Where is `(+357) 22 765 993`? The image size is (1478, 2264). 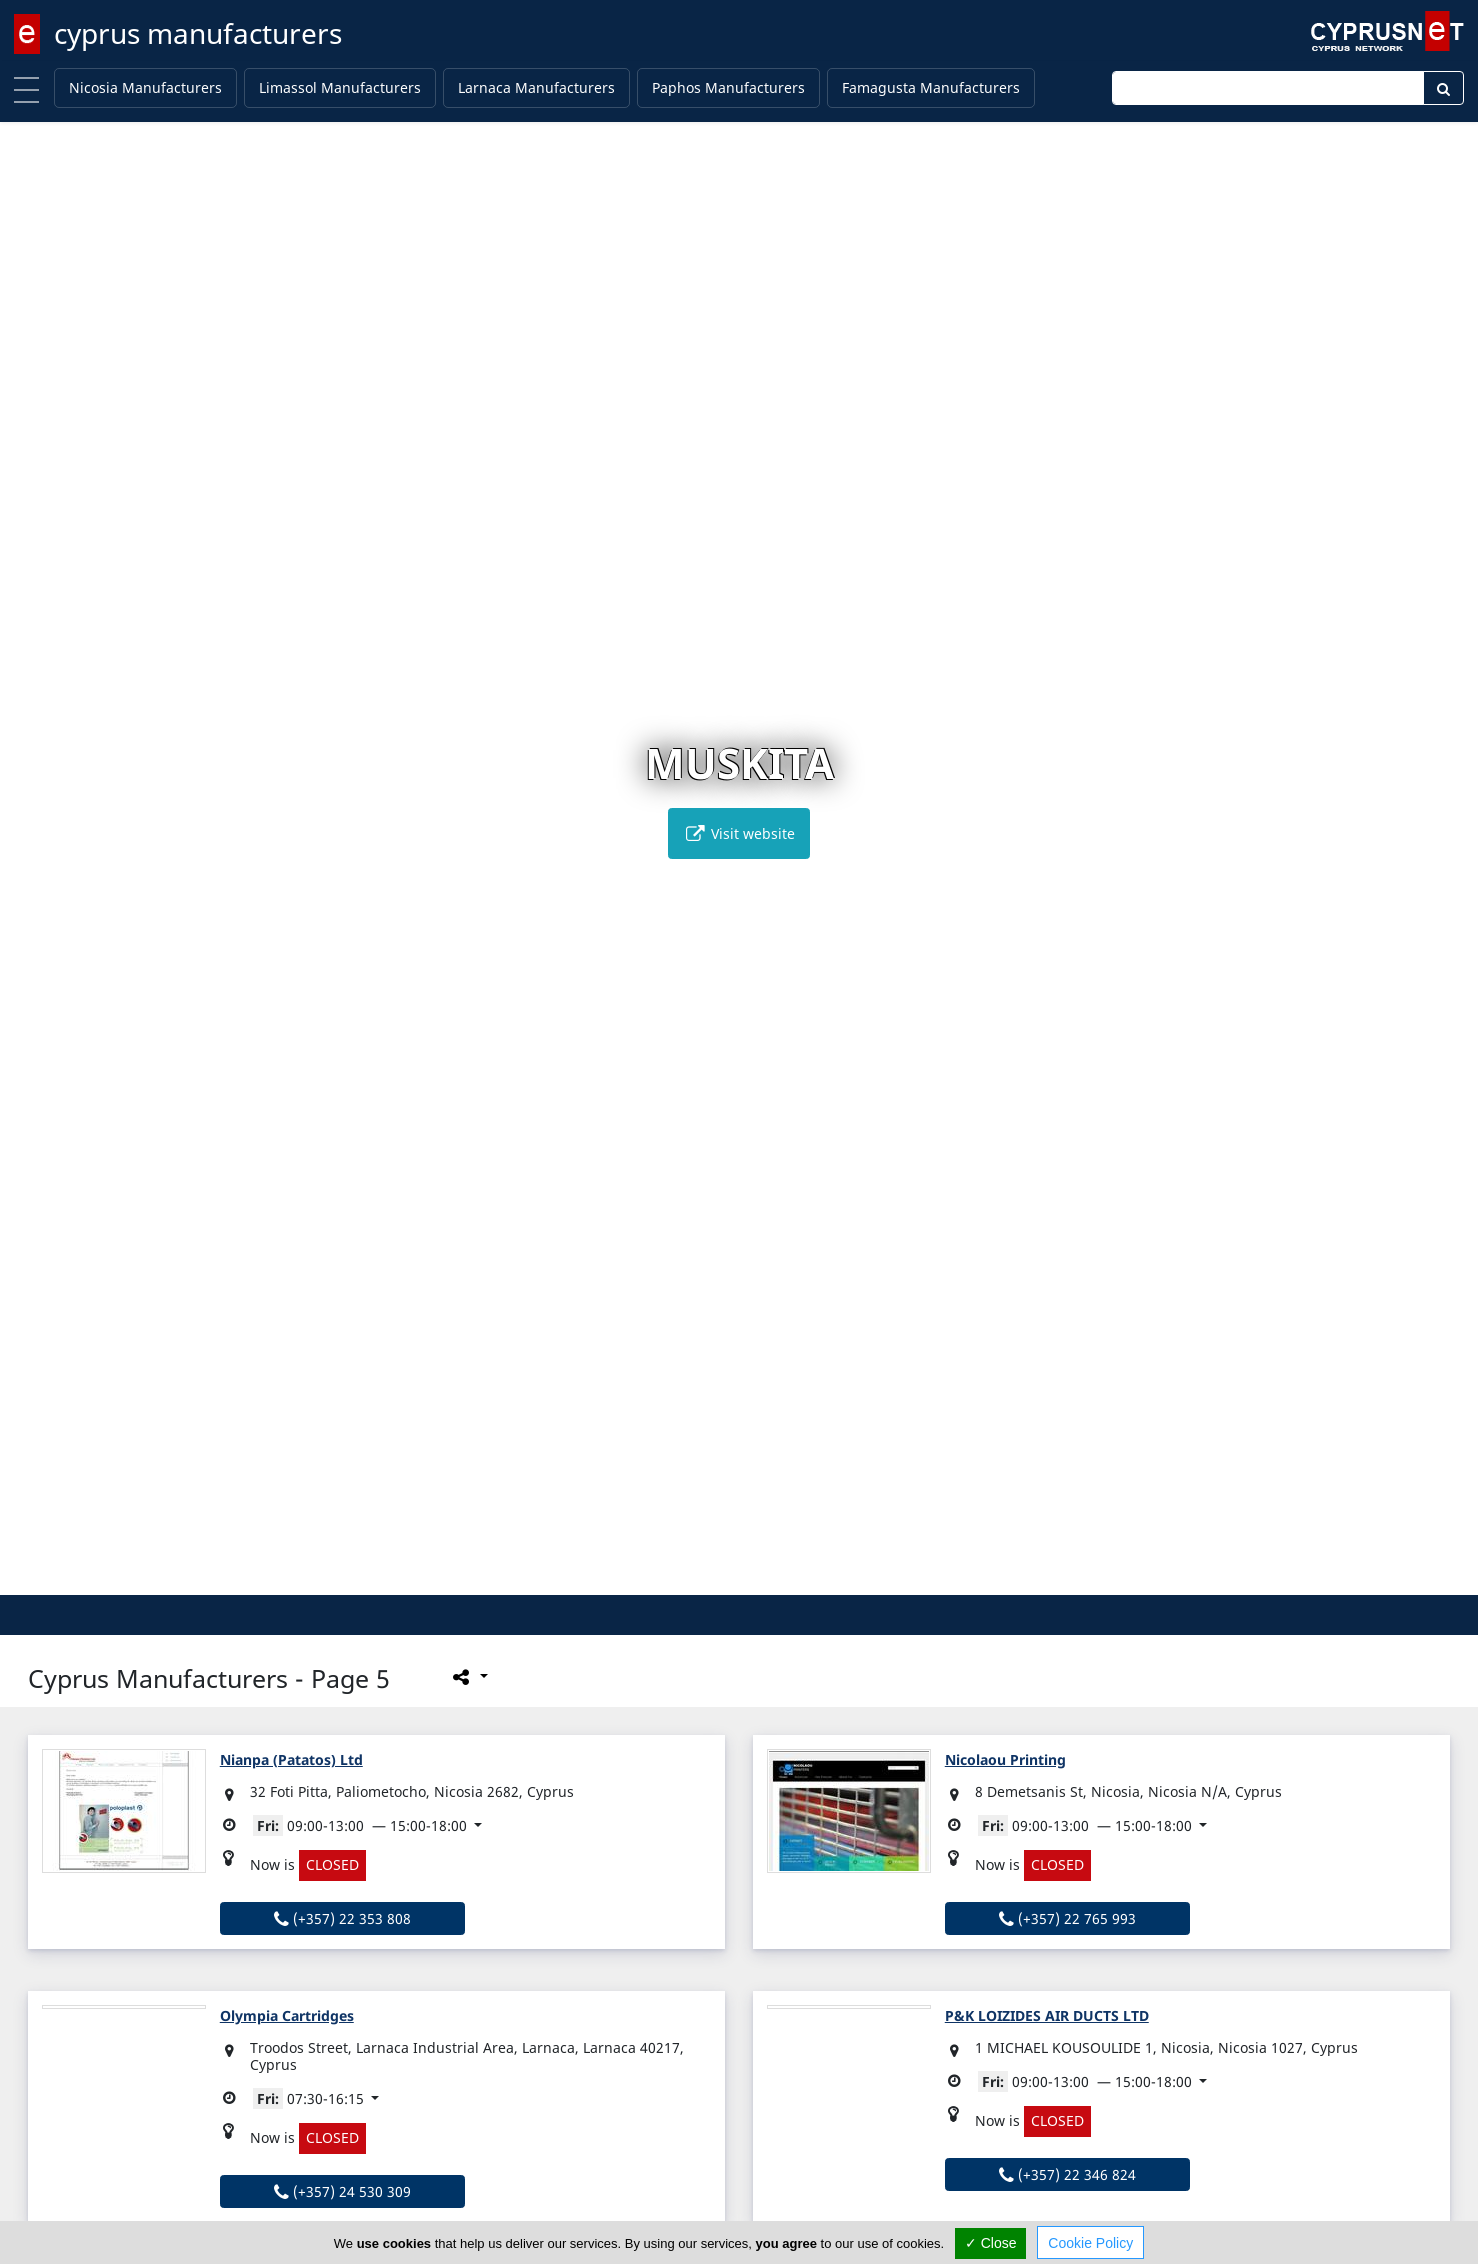
(+357) 22 765 993 is located at coordinates (1067, 1918).